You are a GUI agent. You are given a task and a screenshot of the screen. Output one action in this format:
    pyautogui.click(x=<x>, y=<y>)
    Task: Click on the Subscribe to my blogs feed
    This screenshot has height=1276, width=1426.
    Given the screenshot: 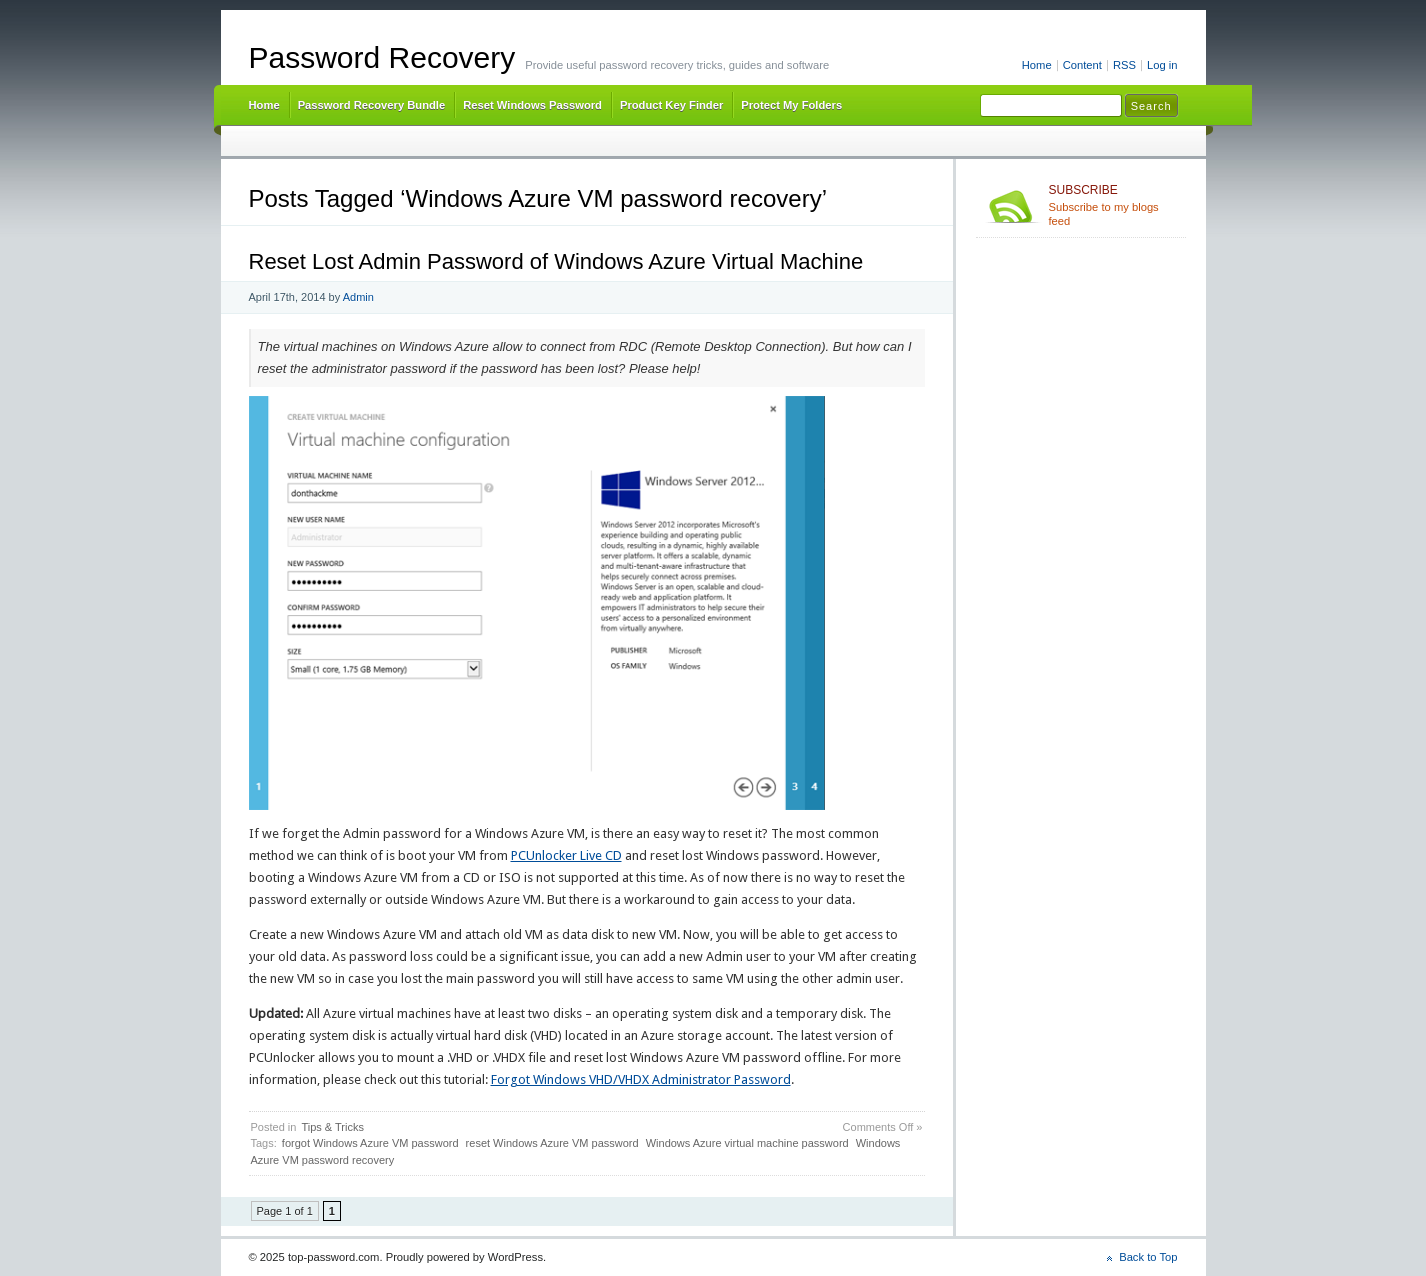 What is the action you would take?
    pyautogui.click(x=1113, y=205)
    